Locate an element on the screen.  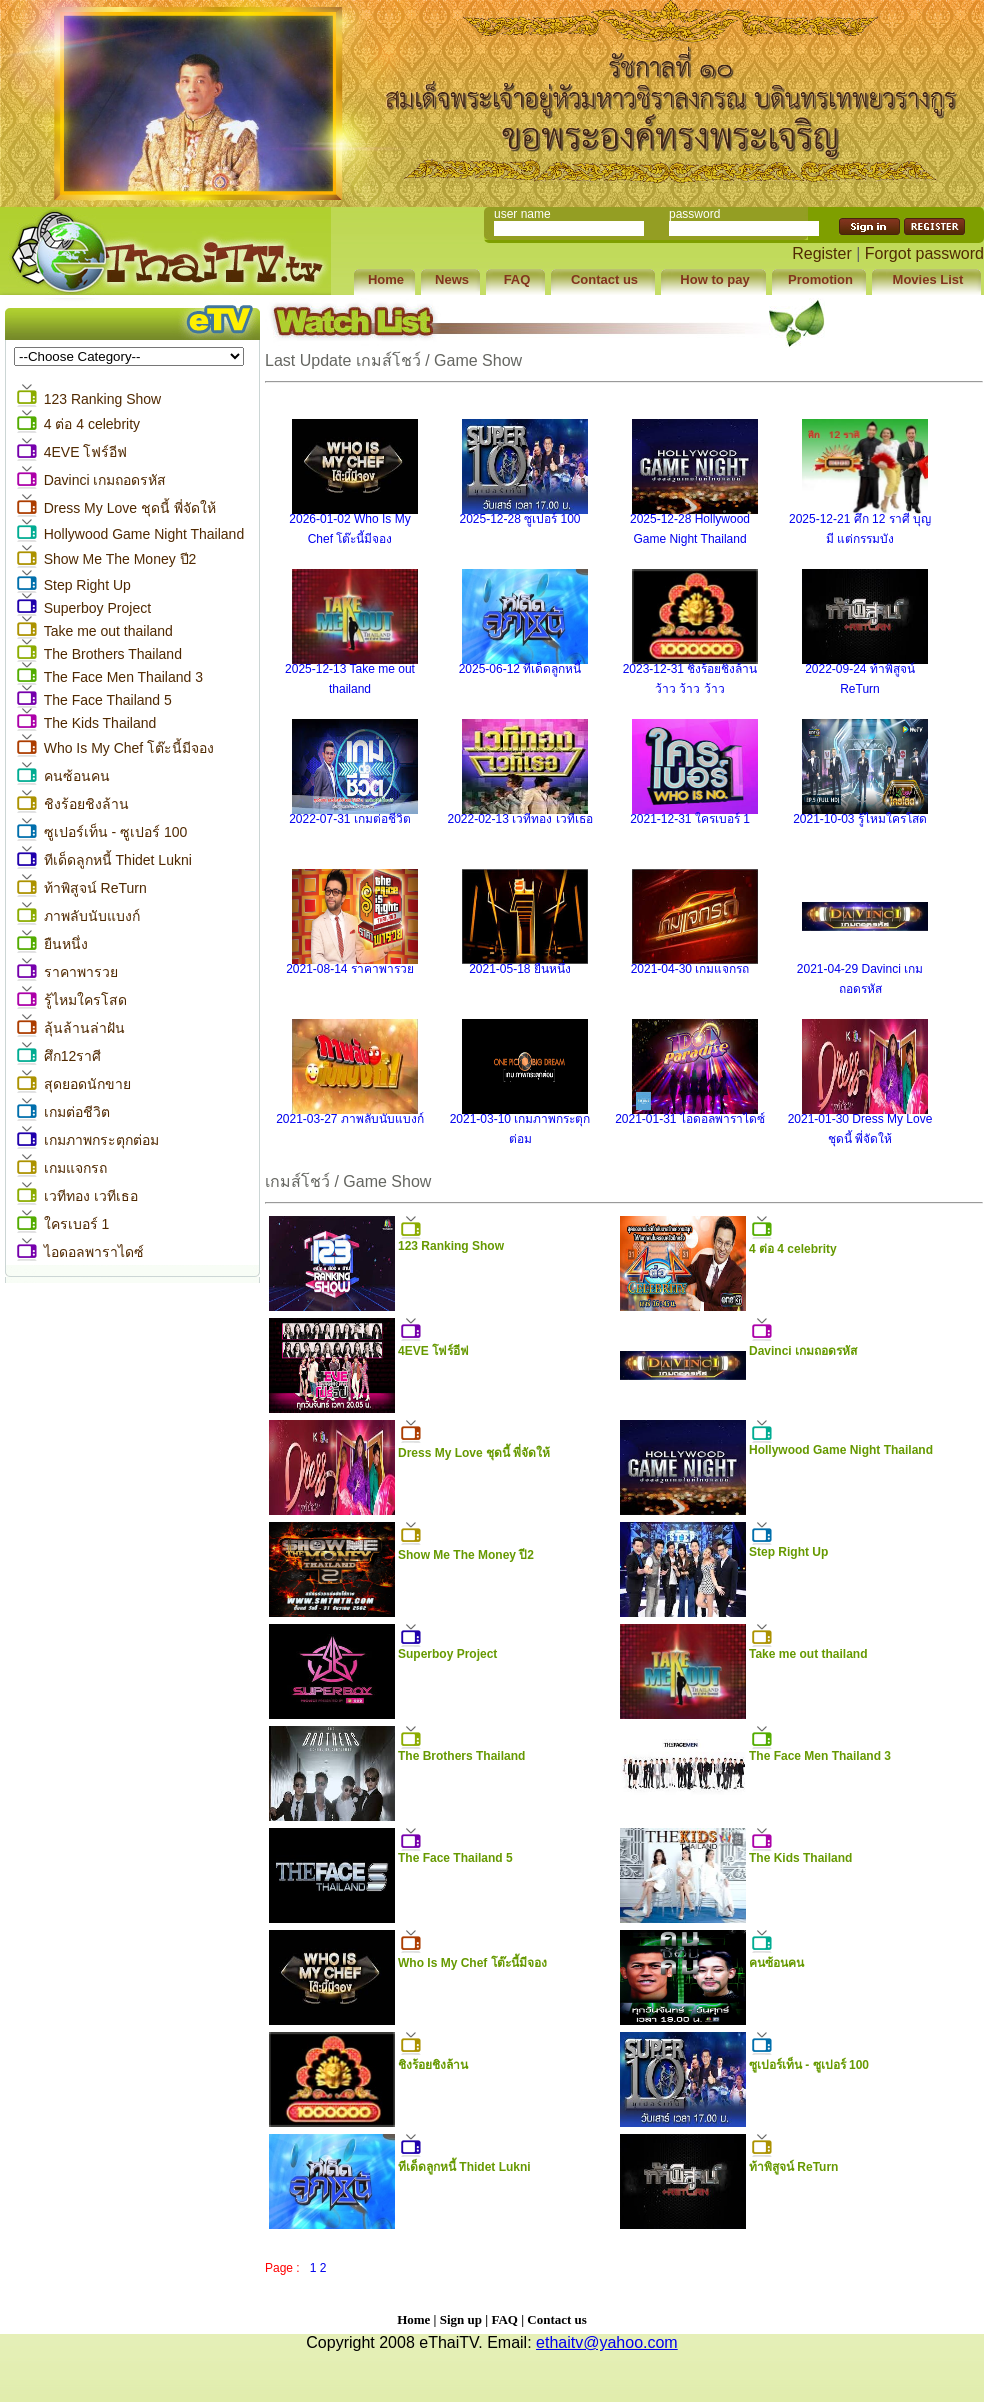
The Kids Thailand is located at coordinates (100, 723).